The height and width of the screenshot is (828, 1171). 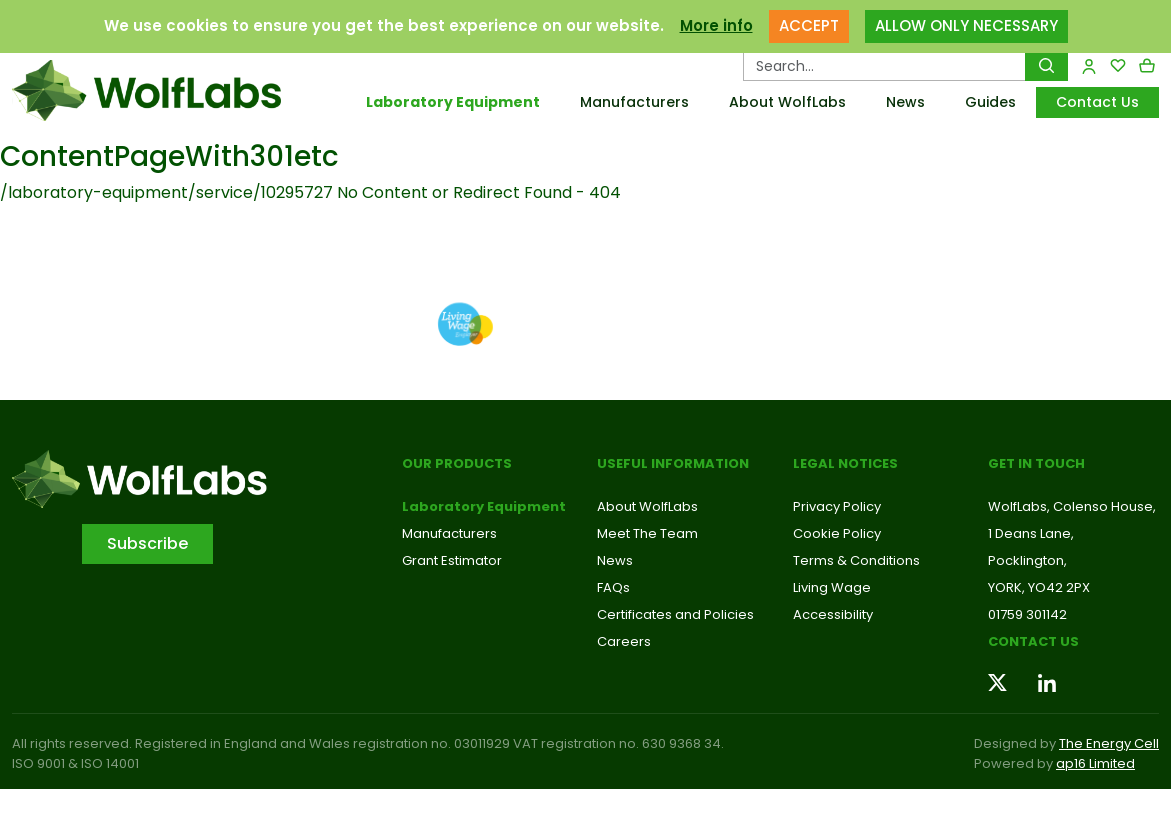 What do you see at coordinates (1039, 587) in the screenshot?
I see `YORK, YO42 2PX` at bounding box center [1039, 587].